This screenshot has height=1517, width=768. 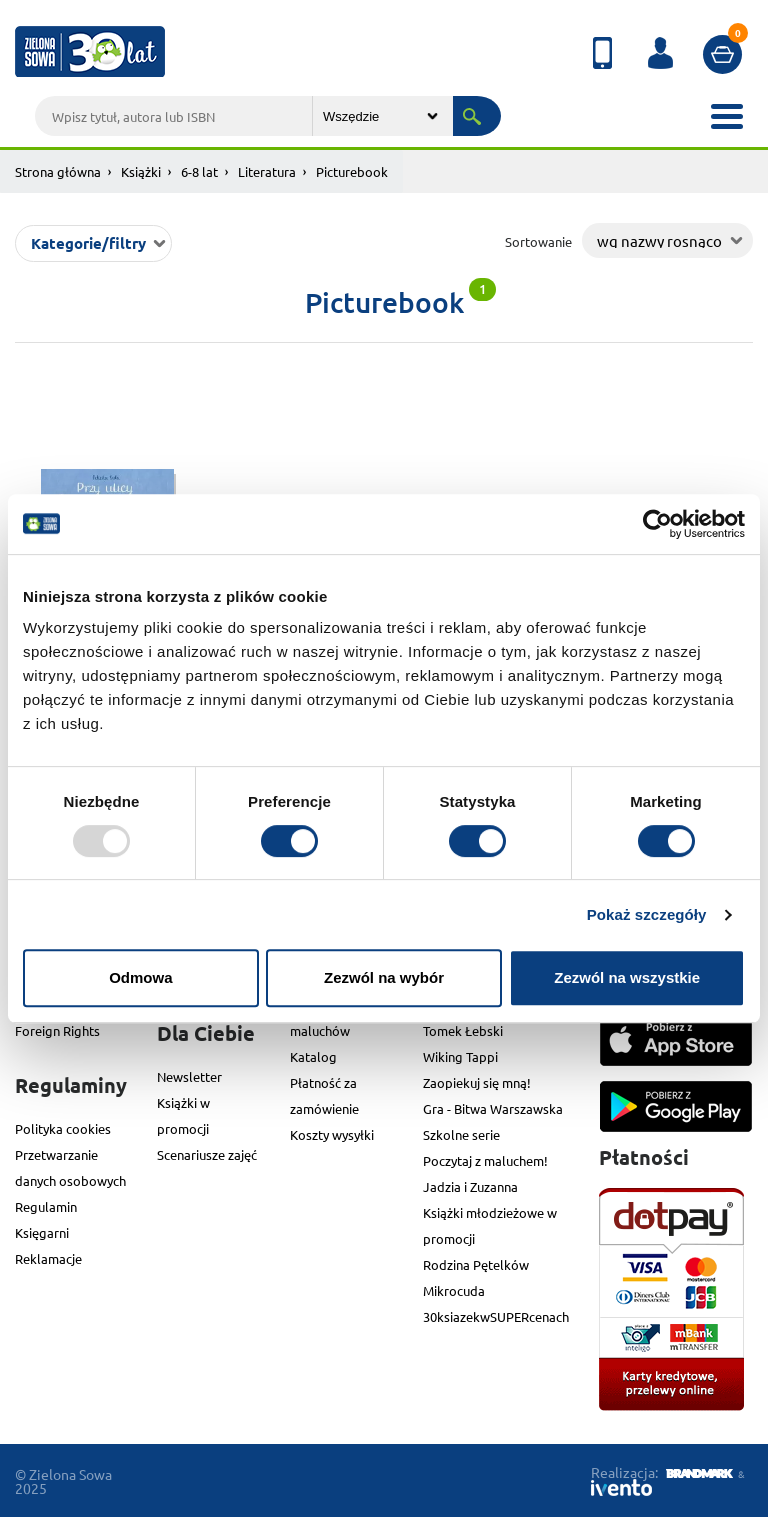 What do you see at coordinates (477, 1082) in the screenshot?
I see `Zaopiekuj się mną!` at bounding box center [477, 1082].